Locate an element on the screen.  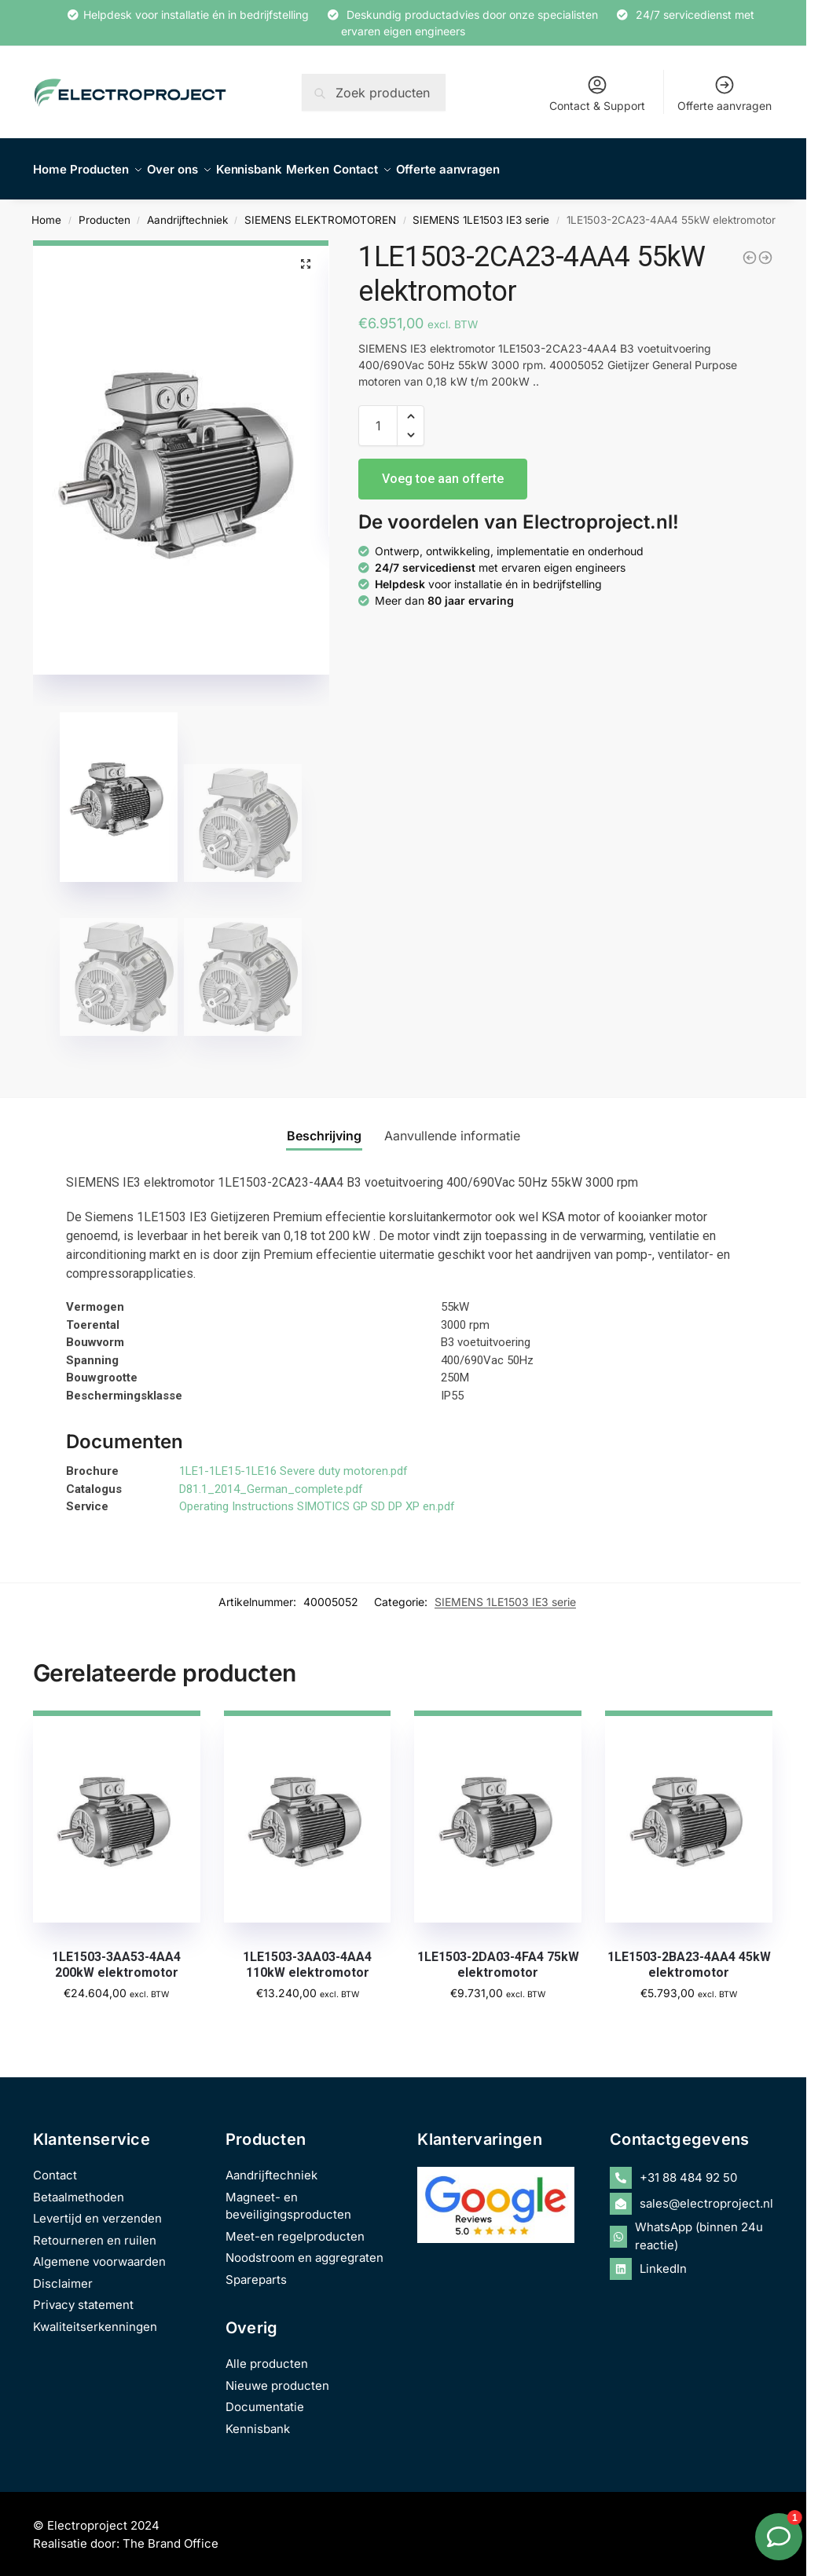
[envelope-open] is located at coordinates (691, 2195).